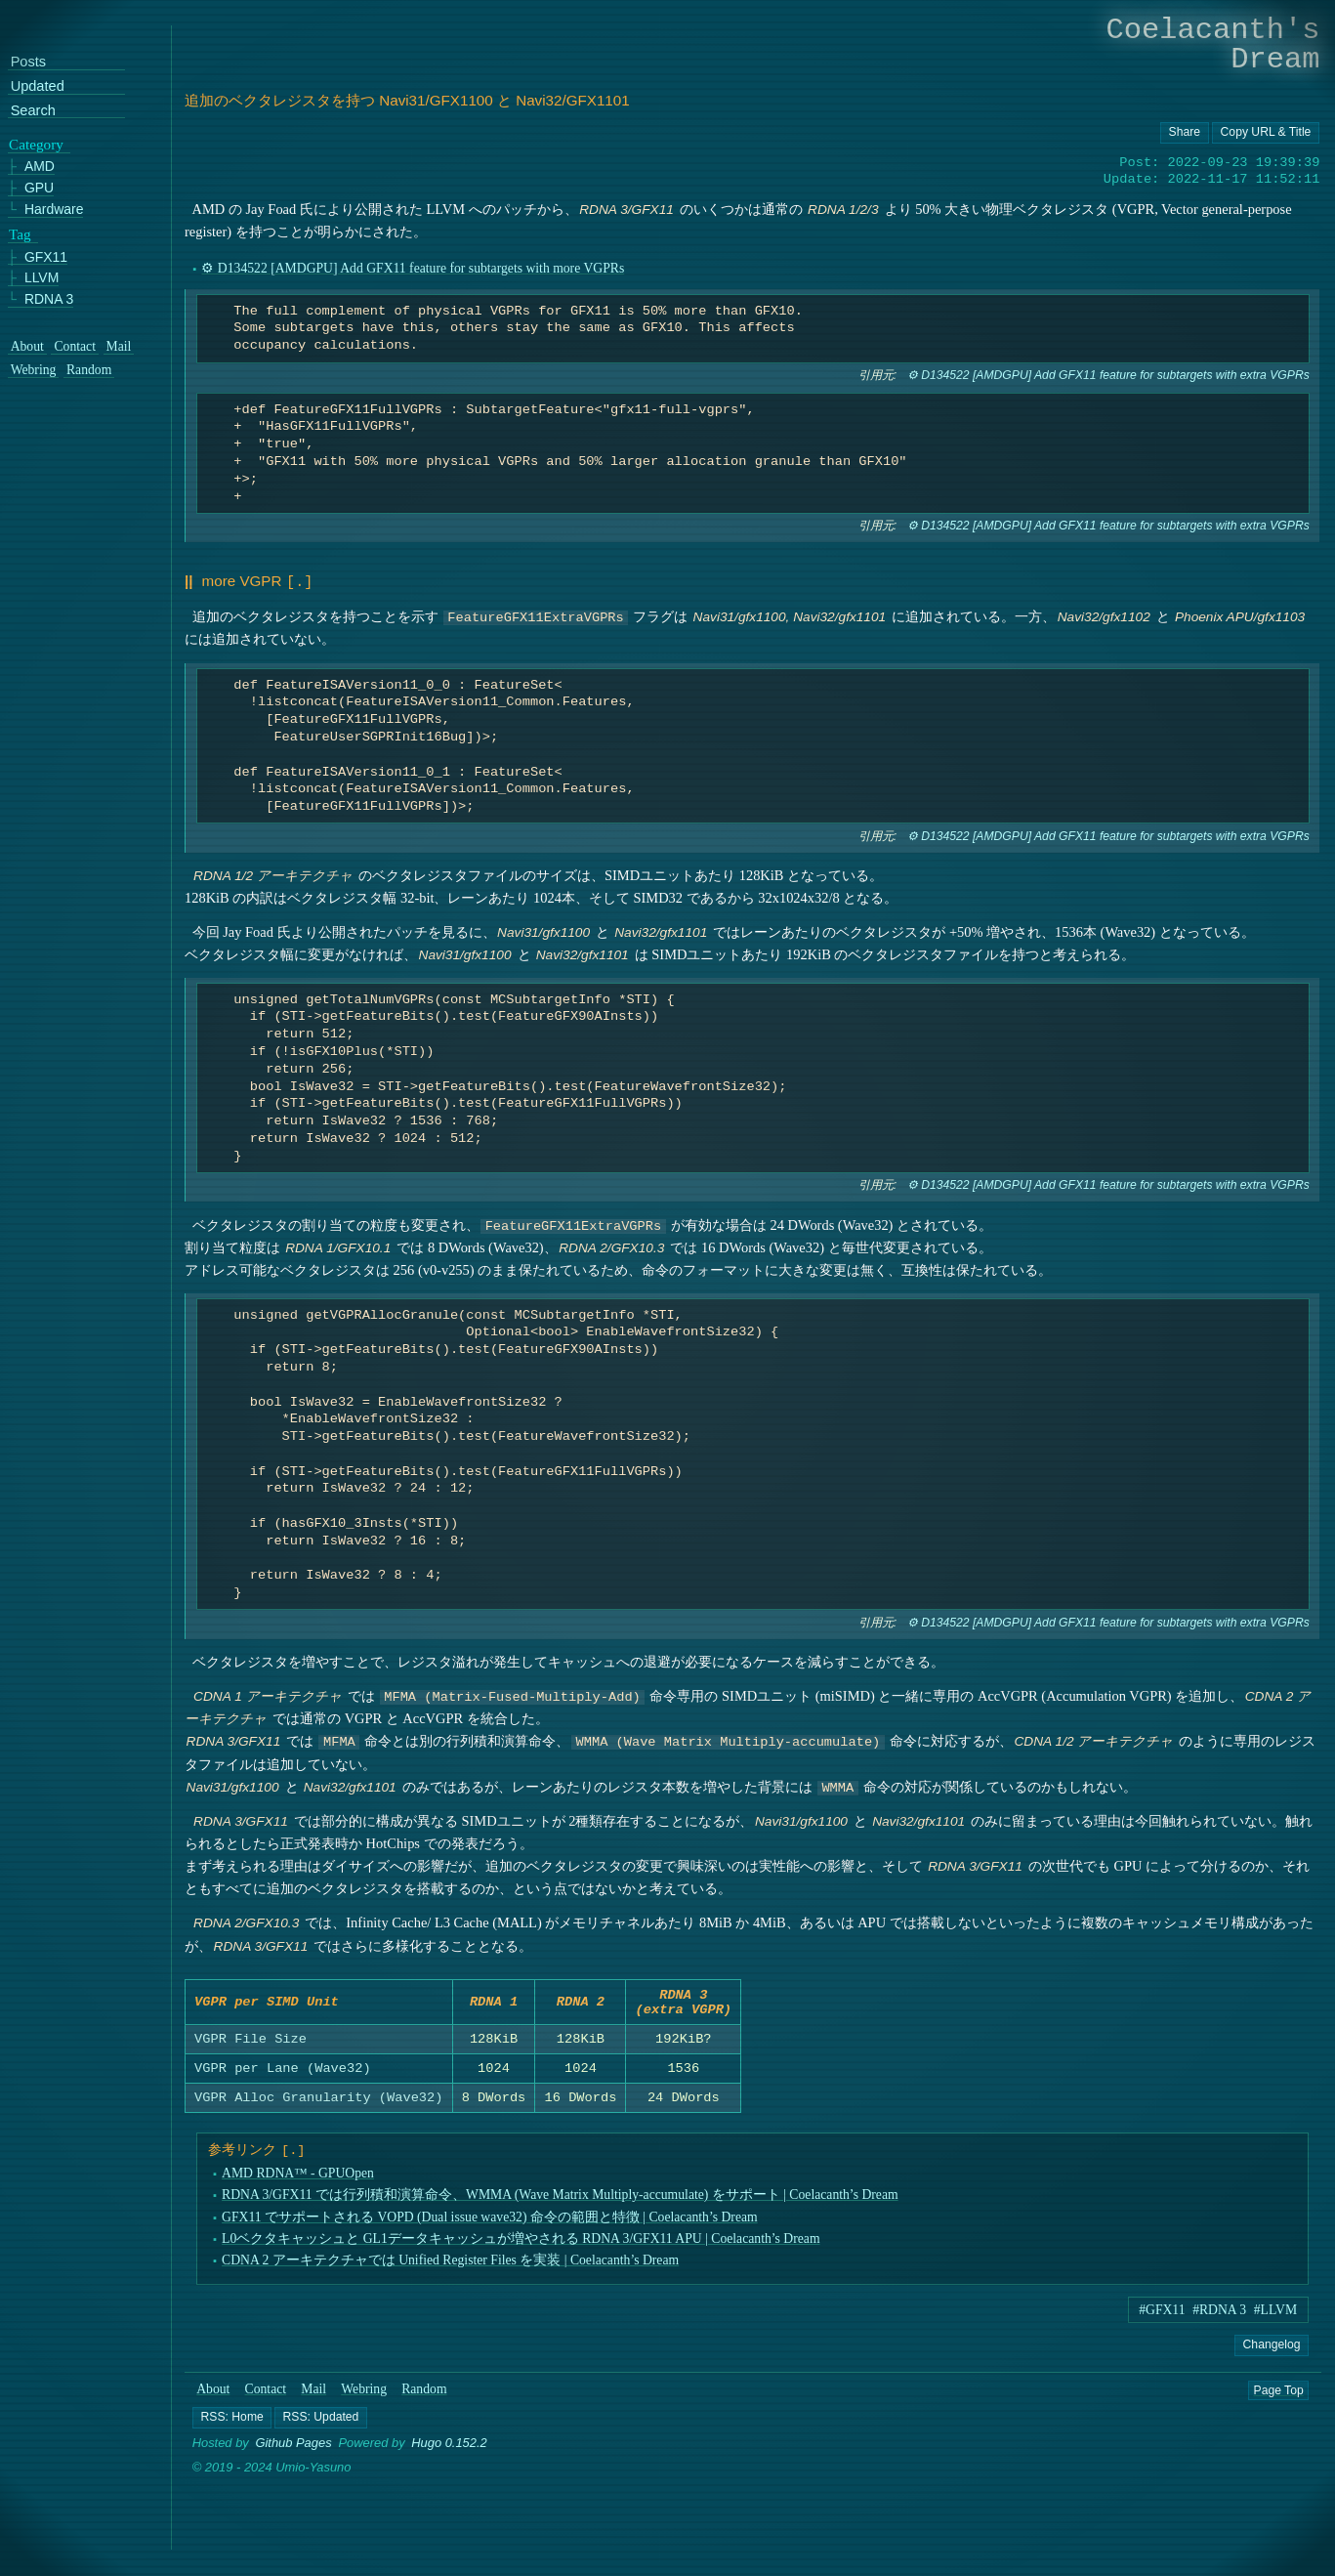 The width and height of the screenshot is (1335, 2576). Describe the element at coordinates (1219, 2315) in the screenshot. I see `#RDNA 3` at that location.